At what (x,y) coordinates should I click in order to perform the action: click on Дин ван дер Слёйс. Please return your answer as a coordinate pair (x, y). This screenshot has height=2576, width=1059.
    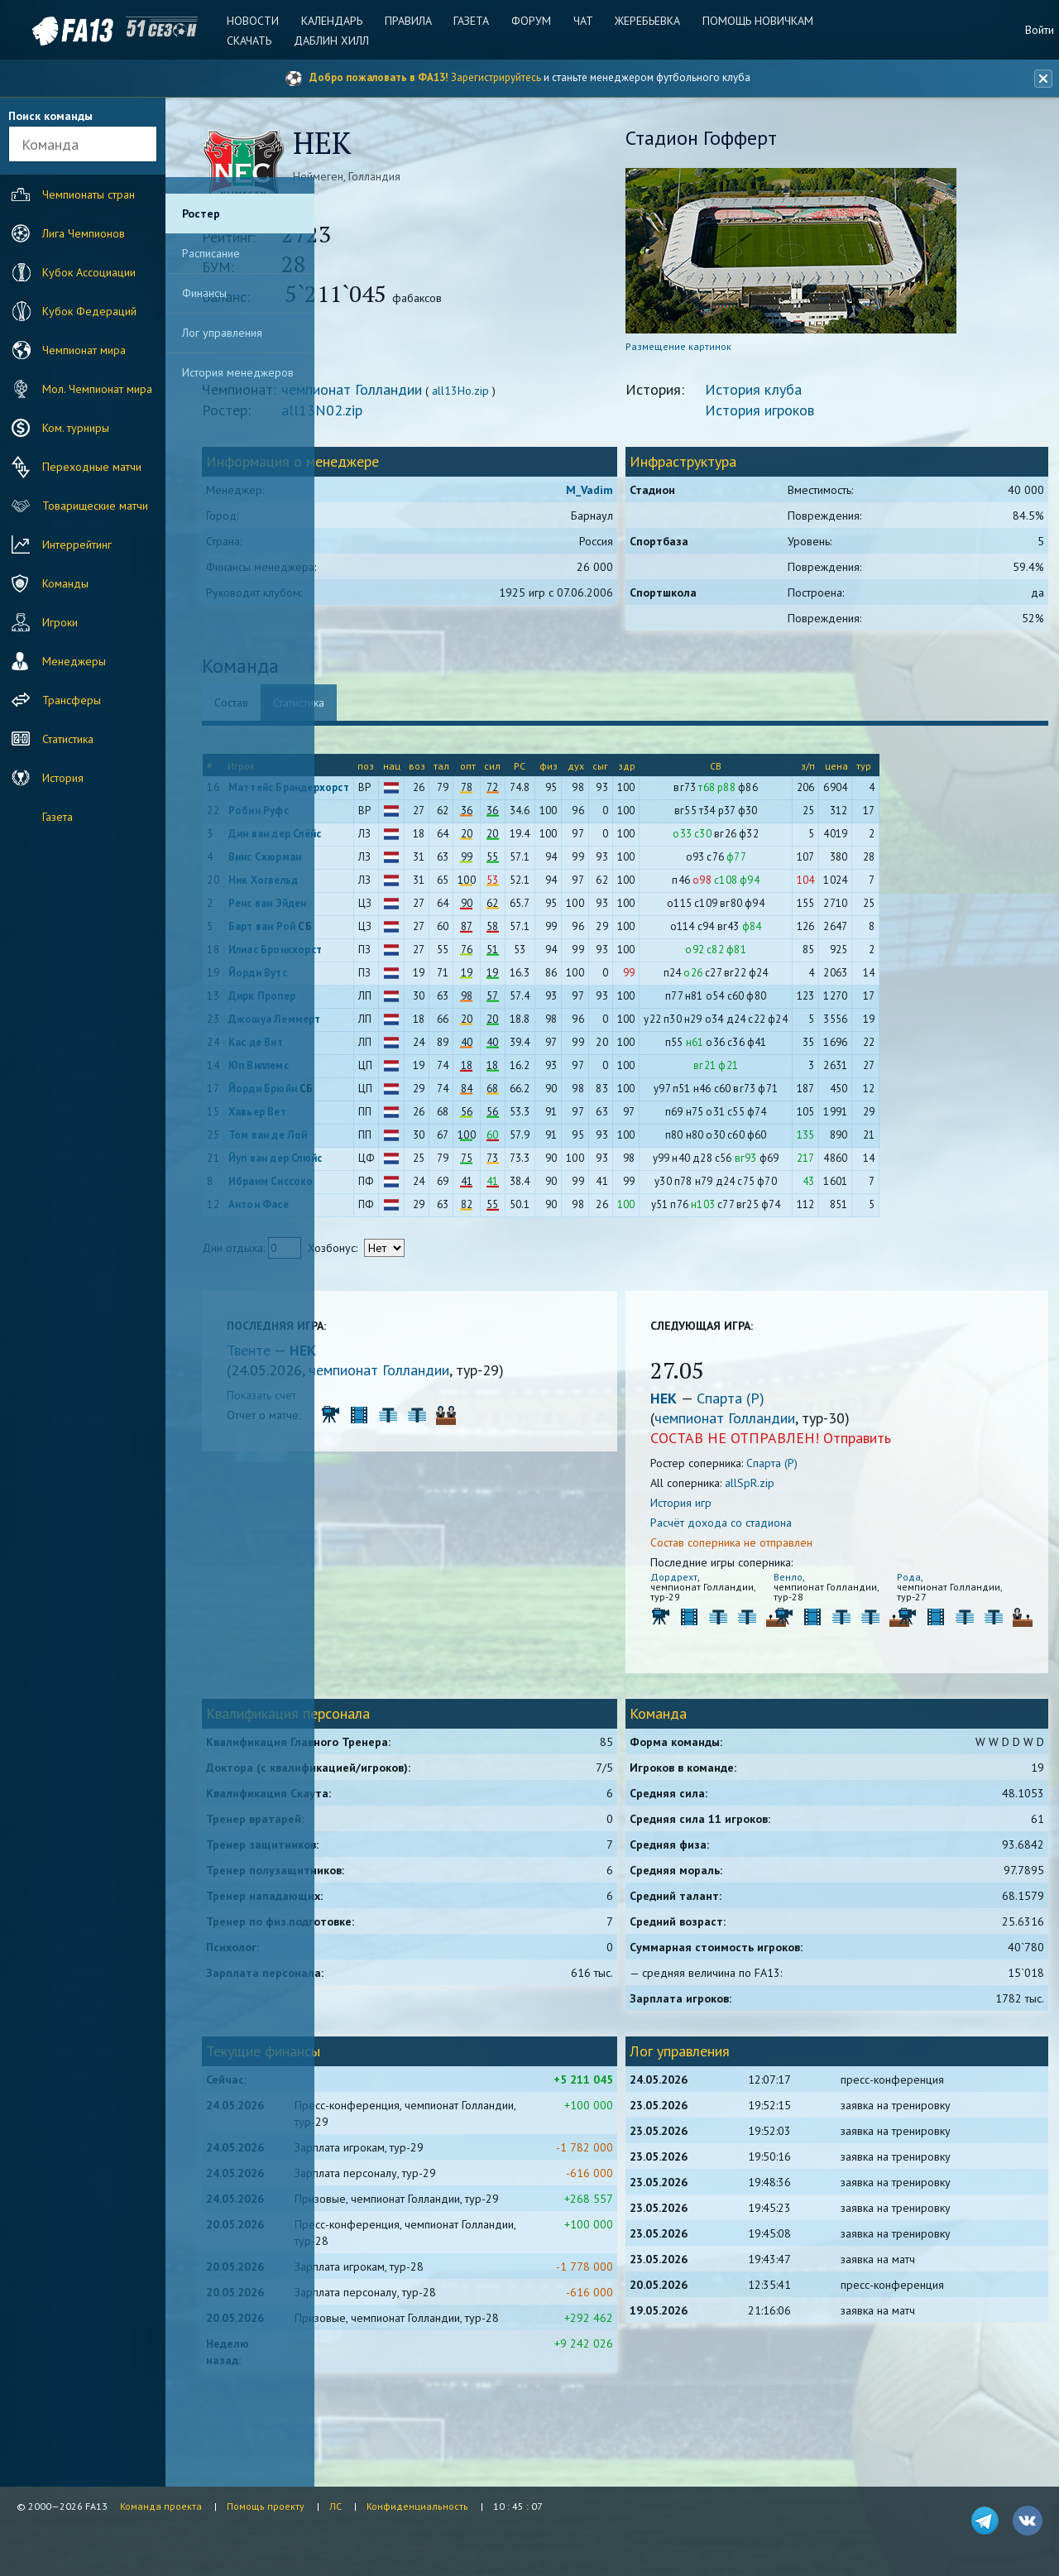
    Looking at the image, I should click on (403, 839).